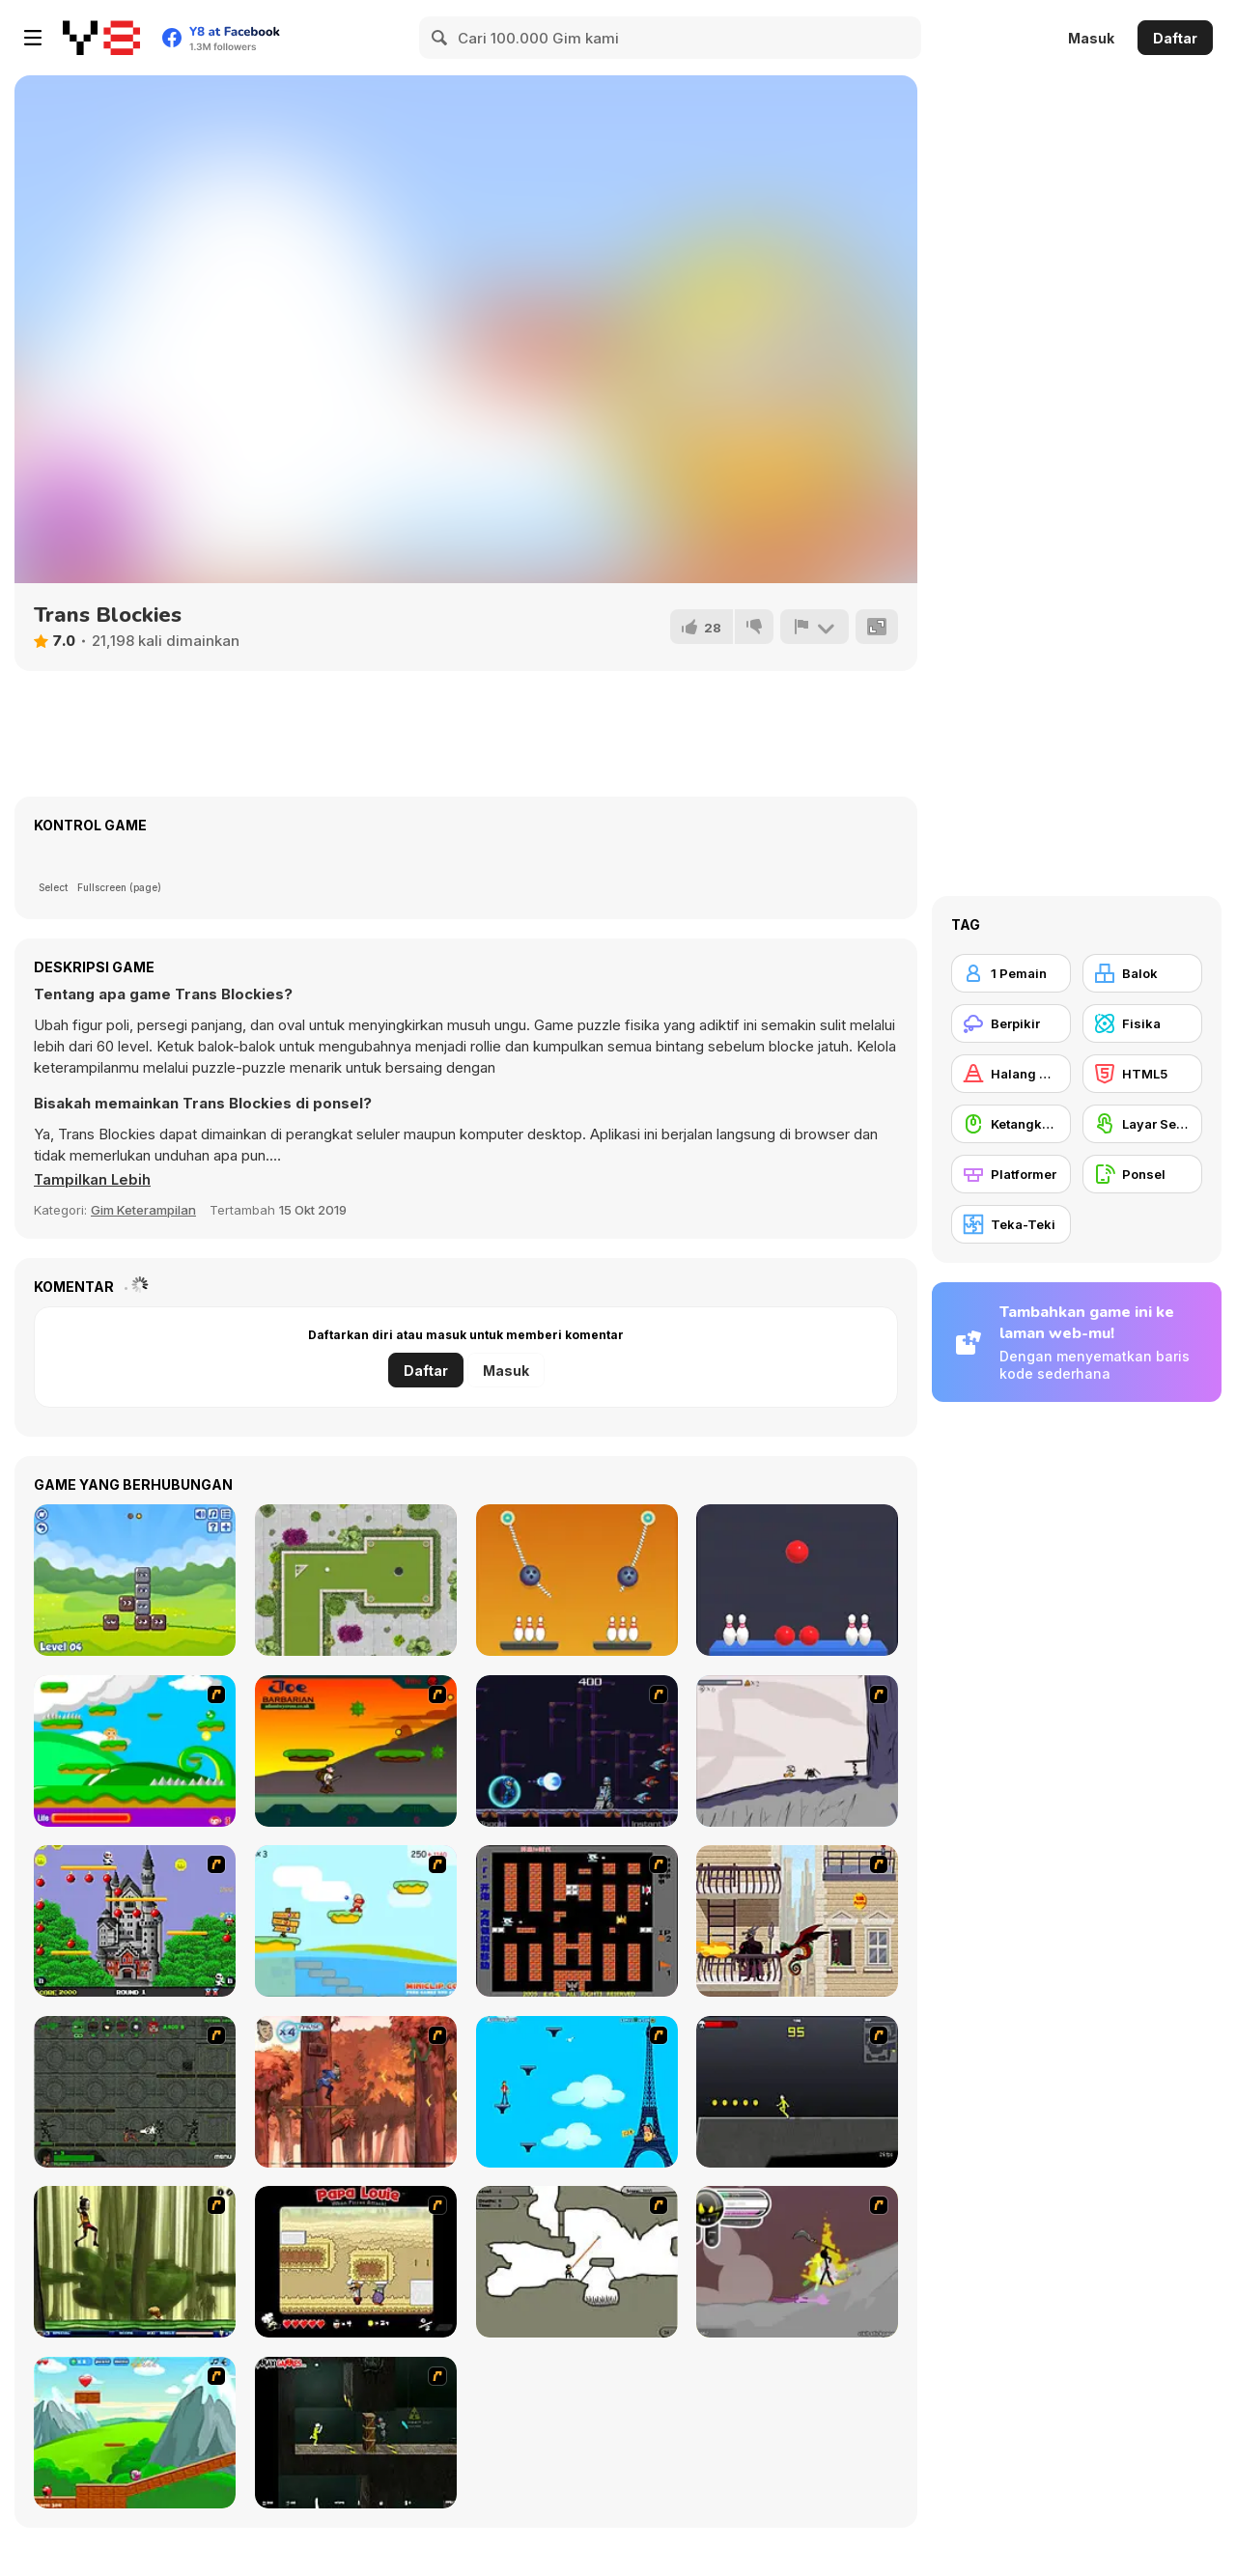  I want to click on [Crazy Flasher X Running], so click(797, 2092).